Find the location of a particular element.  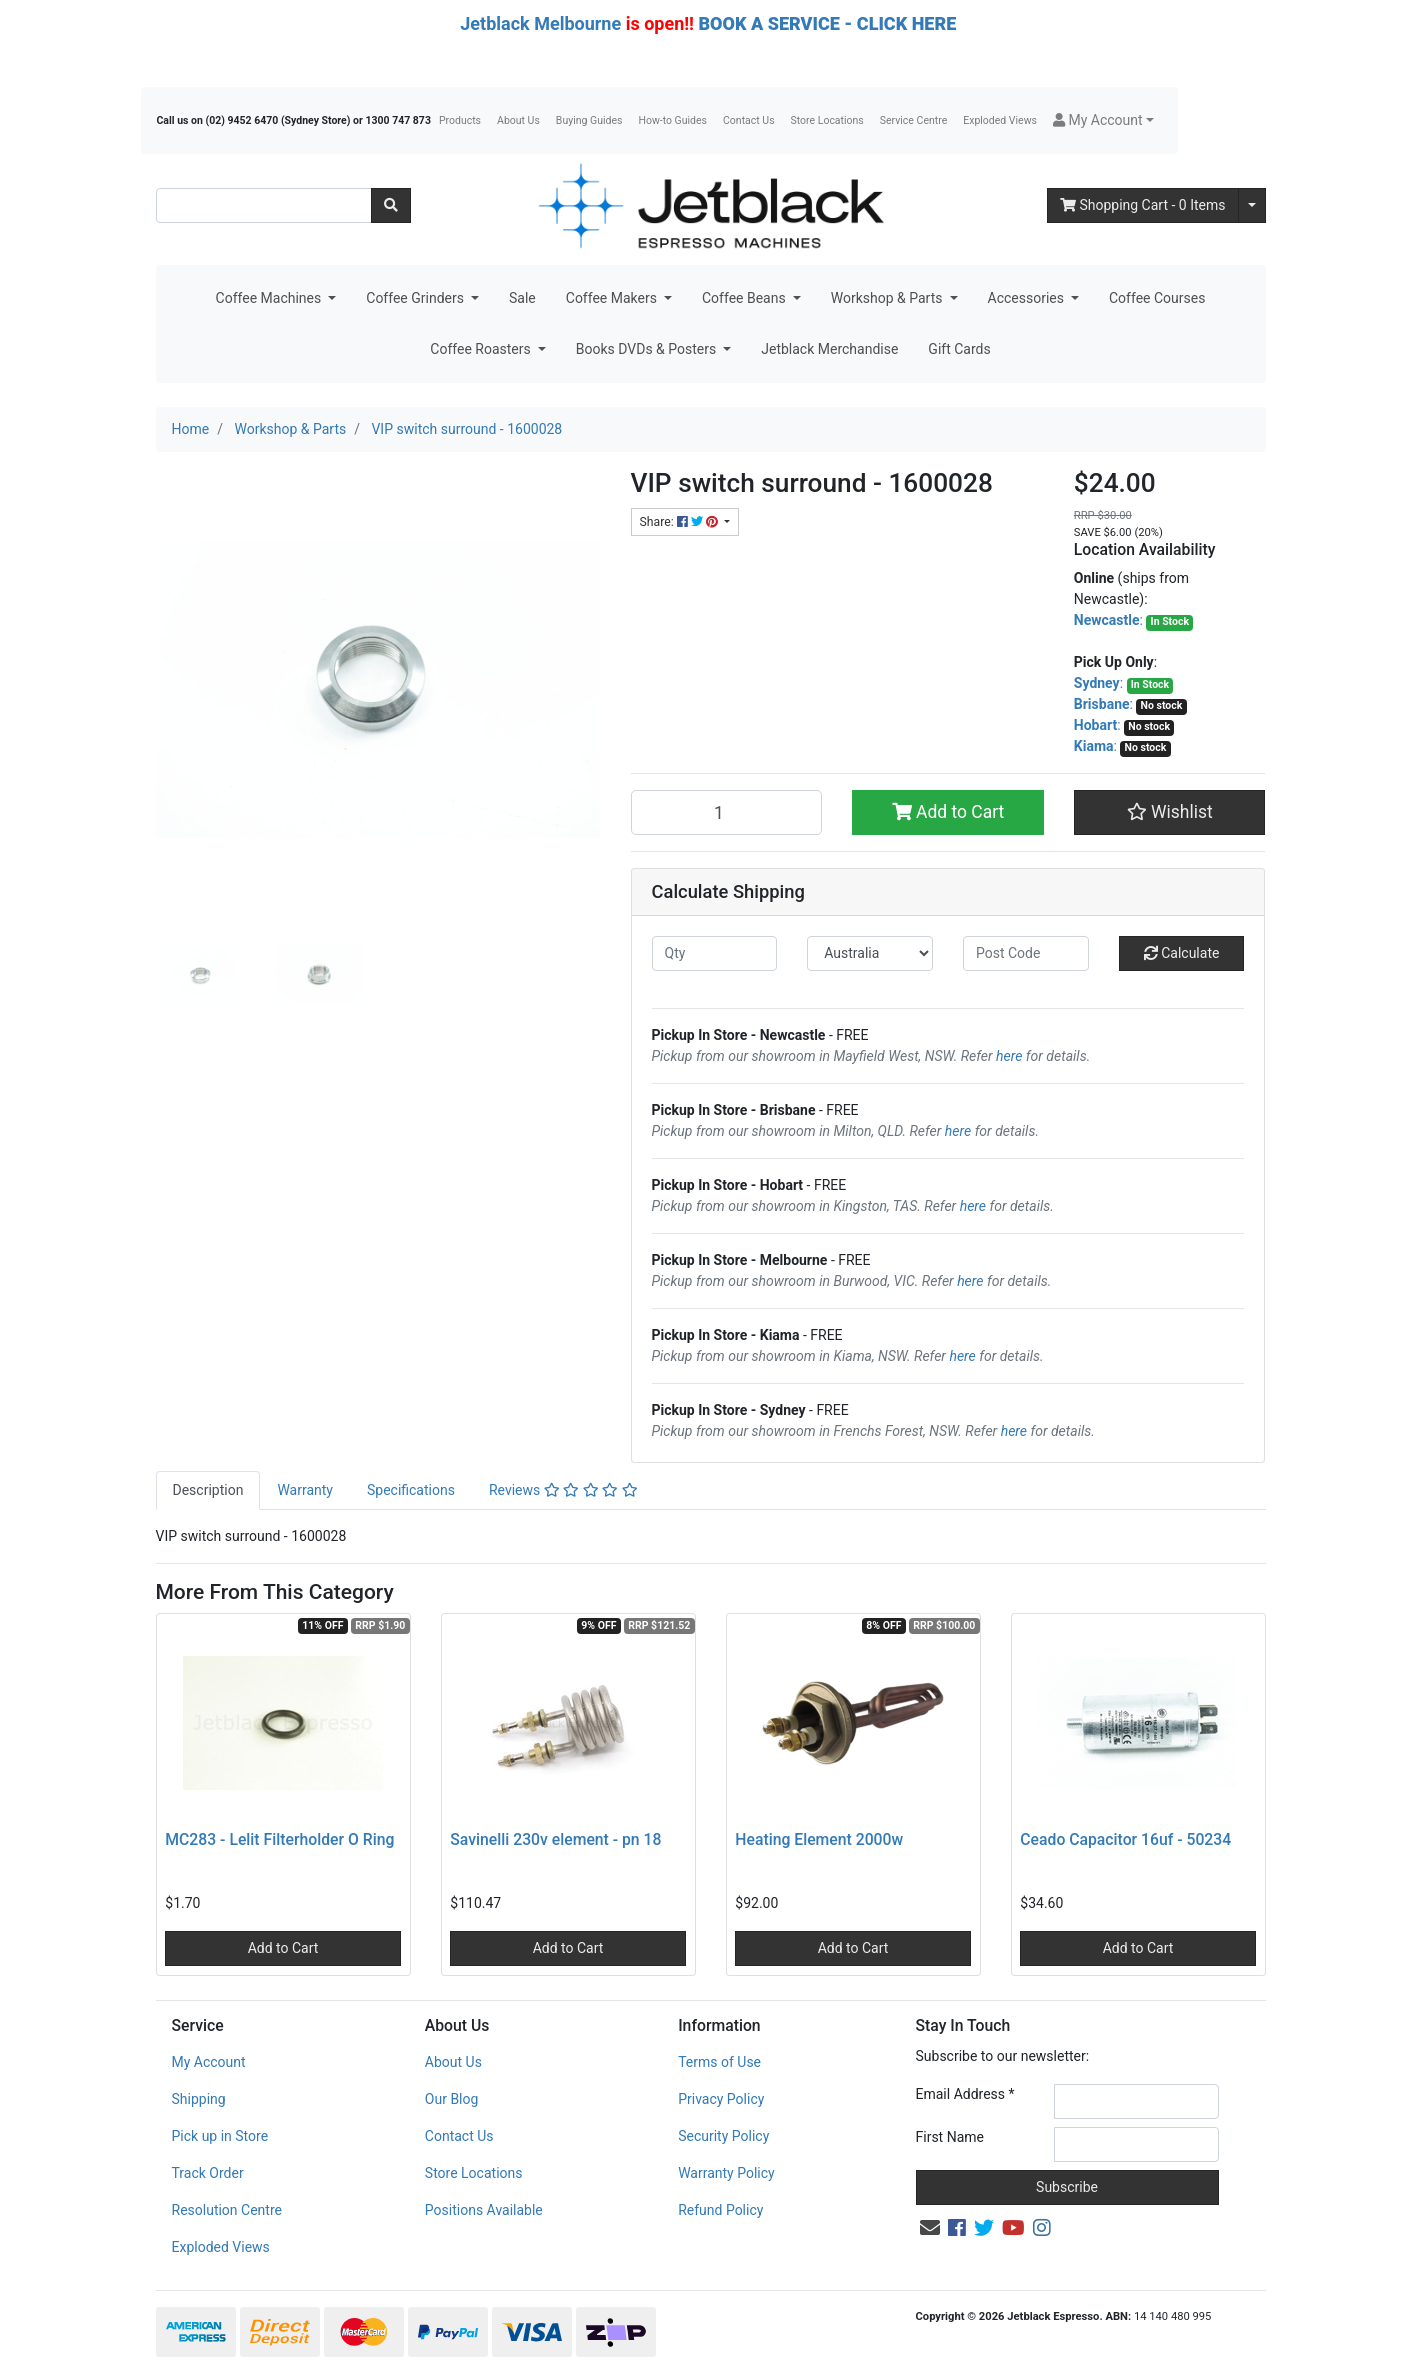

Specifications is located at coordinates (411, 1490).